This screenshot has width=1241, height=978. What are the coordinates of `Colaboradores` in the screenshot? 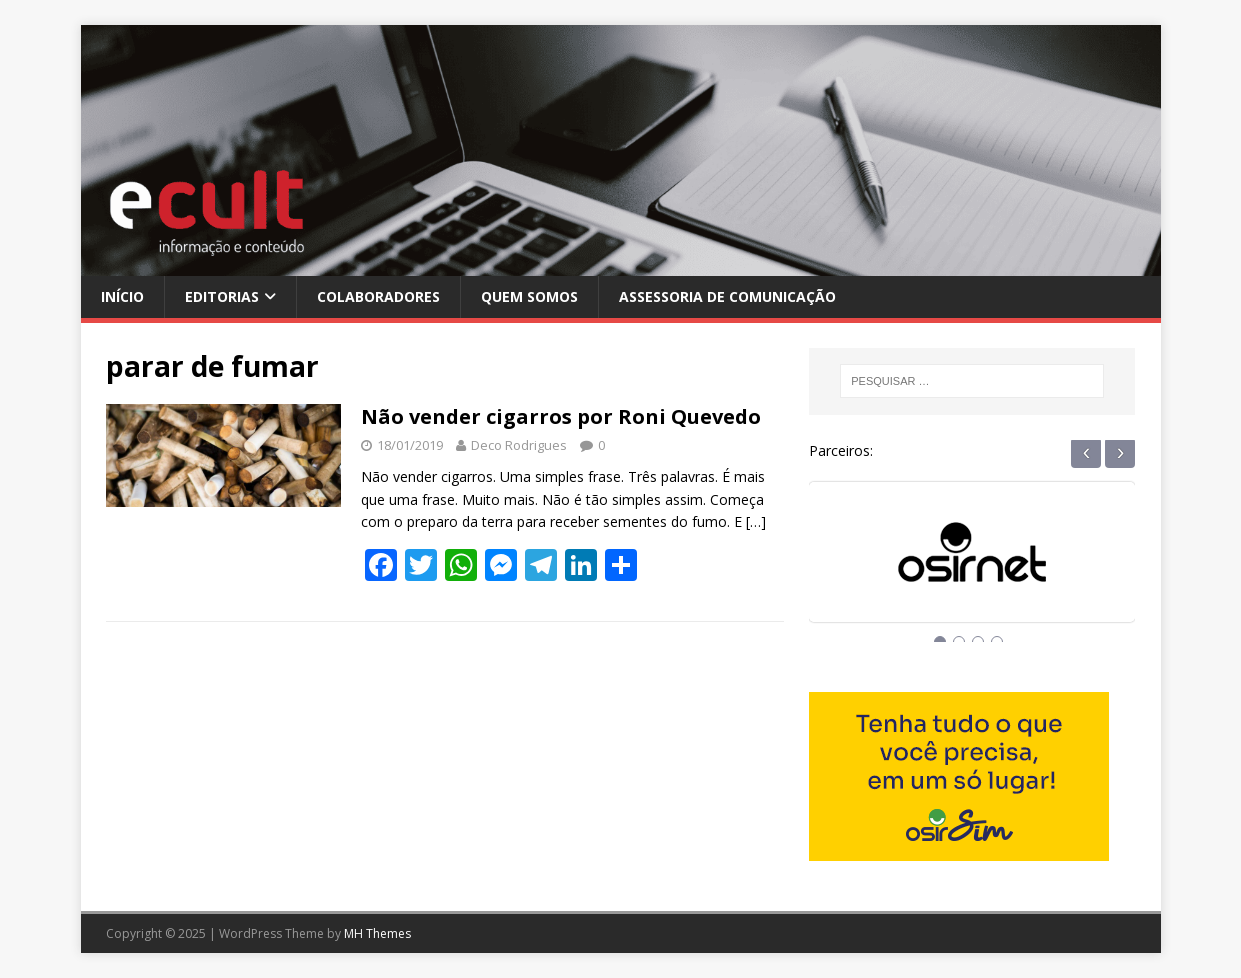 It's located at (378, 296).